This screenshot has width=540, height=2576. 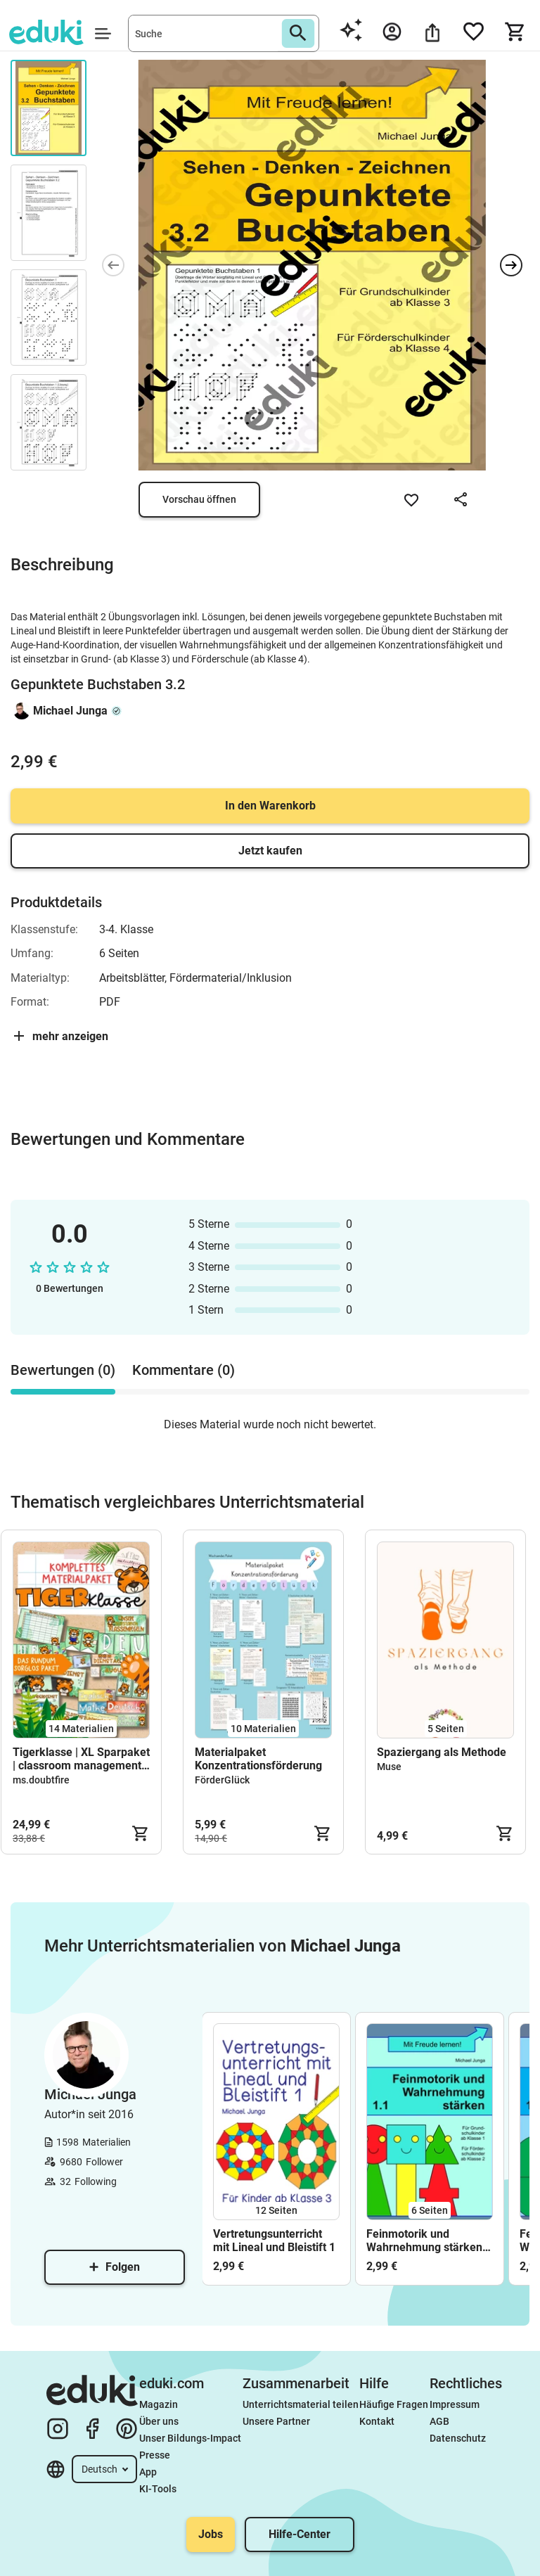 I want to click on Unterrichtsmaterial teilen, so click(x=301, y=2404).